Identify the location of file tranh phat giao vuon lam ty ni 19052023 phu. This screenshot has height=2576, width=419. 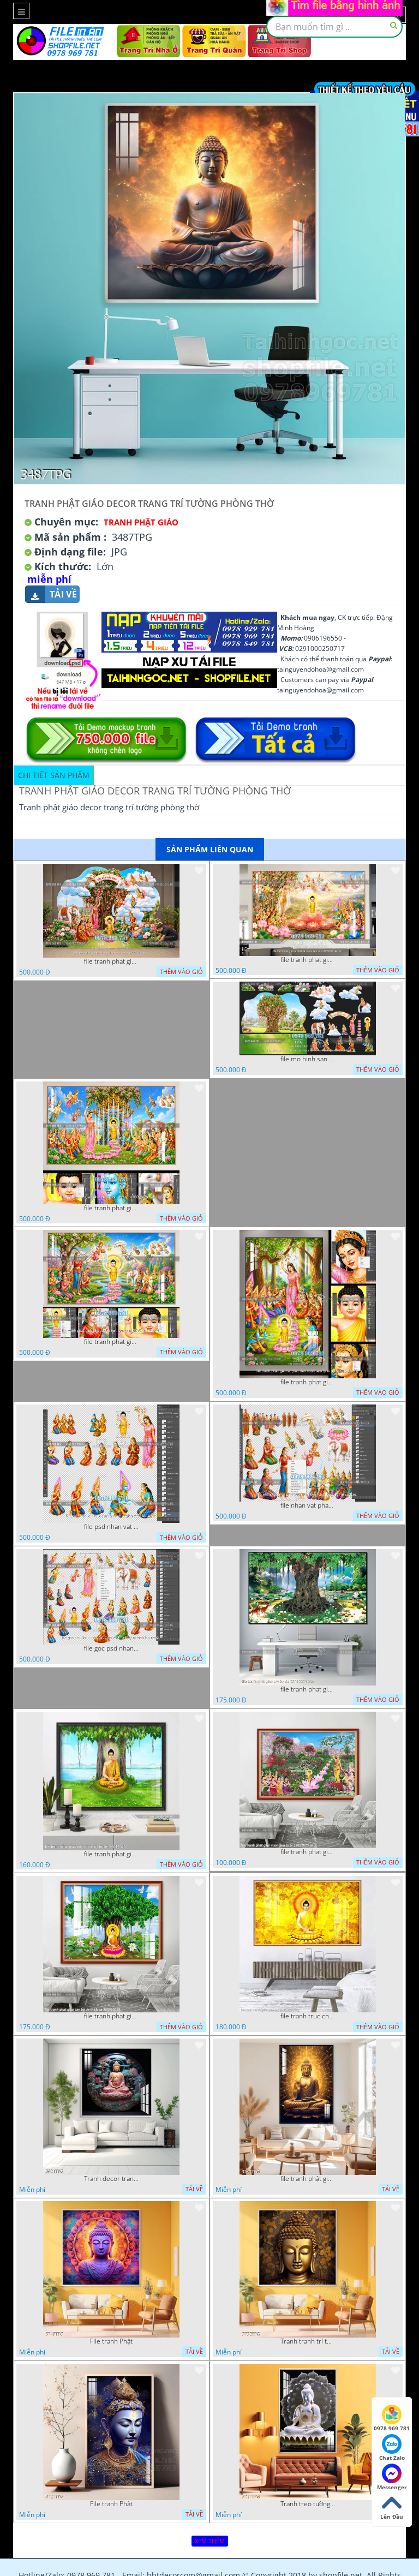
(307, 1852).